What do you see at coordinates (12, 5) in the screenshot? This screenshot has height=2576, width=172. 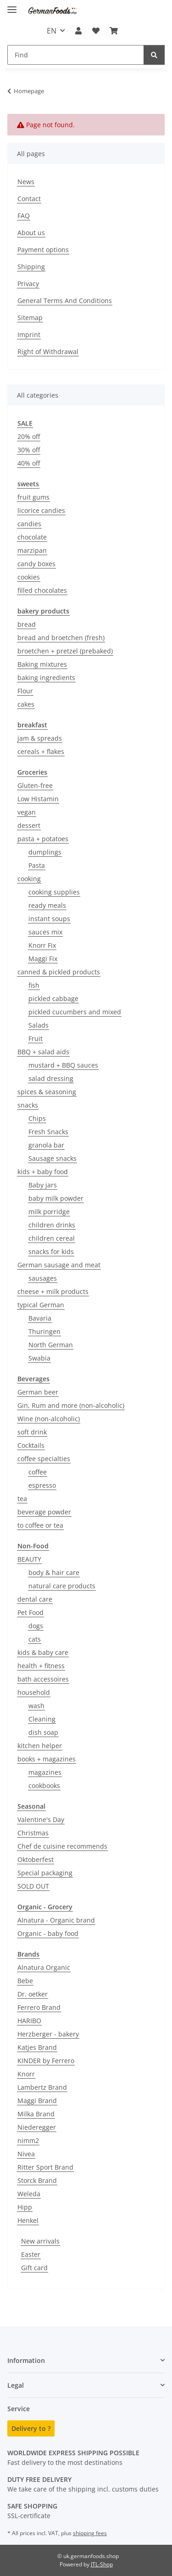 I see `[toggle navigation]` at bounding box center [12, 5].